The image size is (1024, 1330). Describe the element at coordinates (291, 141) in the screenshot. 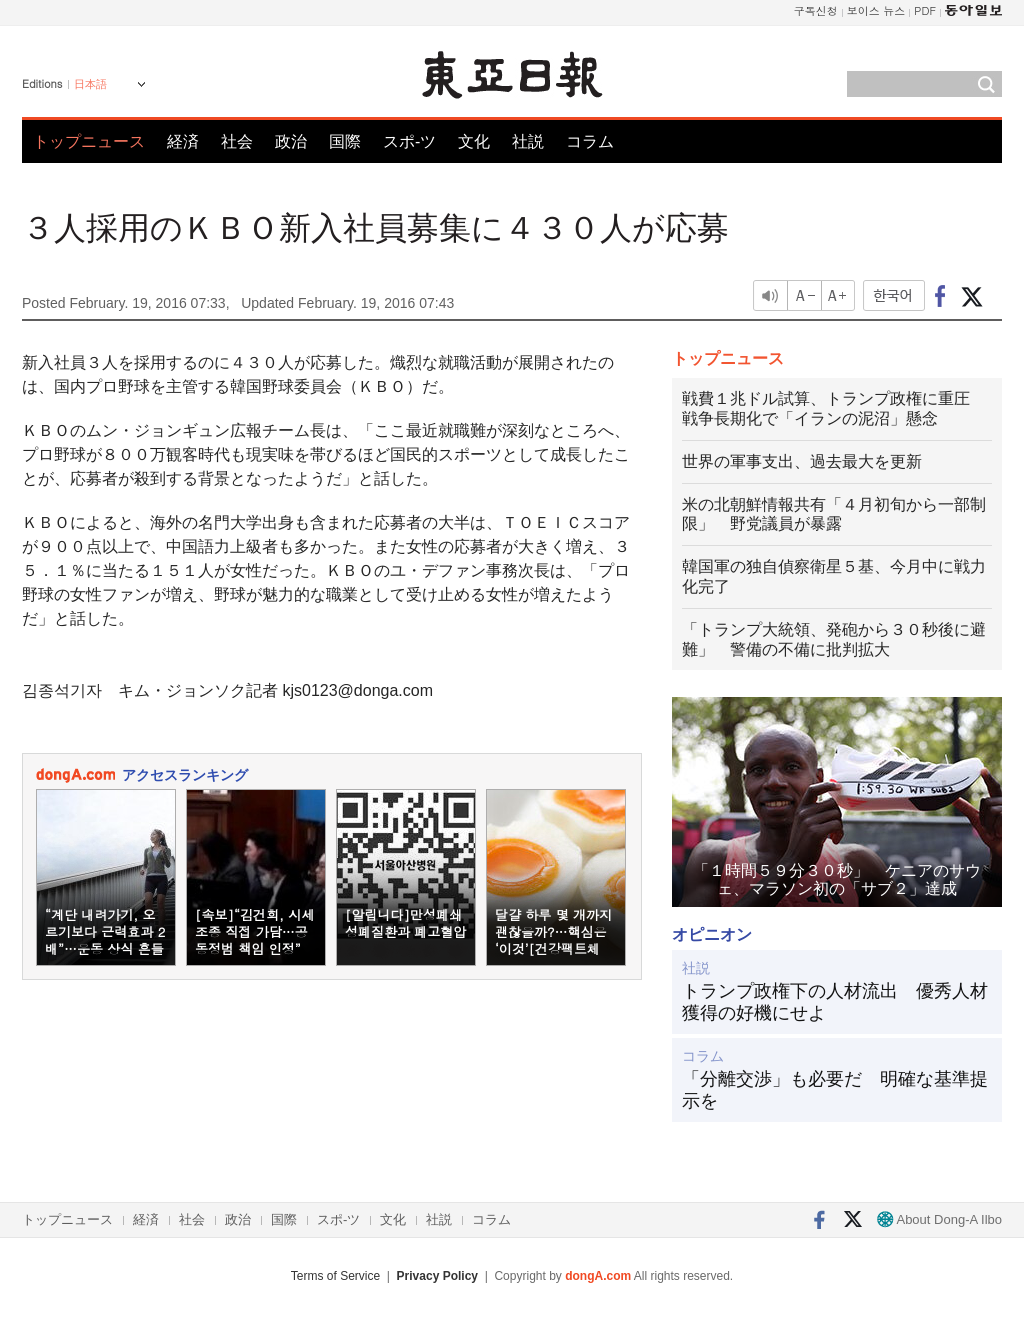

I see `政治` at that location.